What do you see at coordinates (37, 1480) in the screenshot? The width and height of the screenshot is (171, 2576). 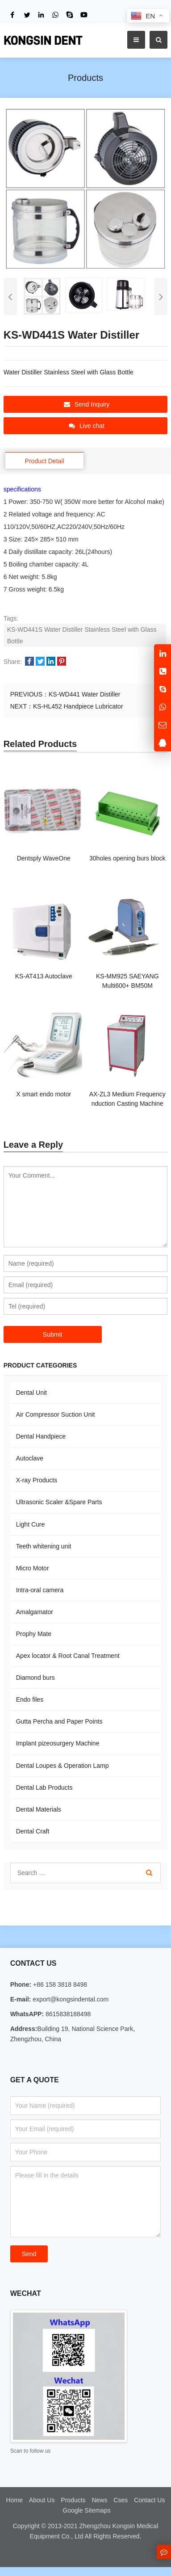 I see `X-ray Products` at bounding box center [37, 1480].